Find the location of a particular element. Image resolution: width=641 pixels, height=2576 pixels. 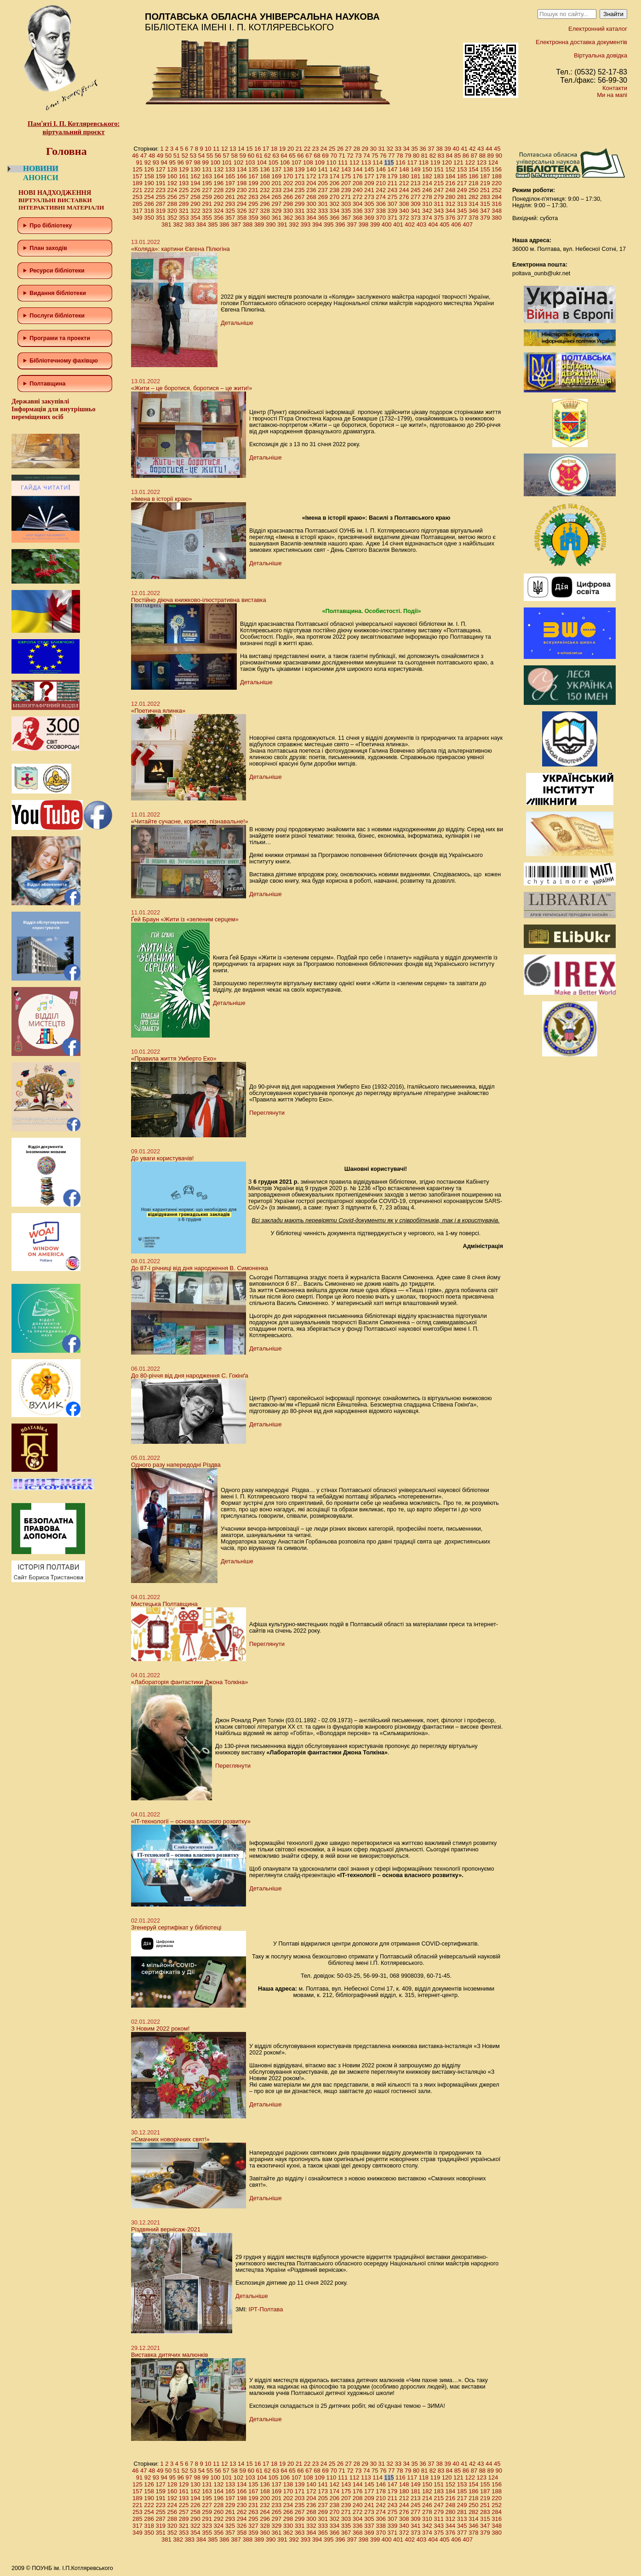

117 is located at coordinates (412, 162).